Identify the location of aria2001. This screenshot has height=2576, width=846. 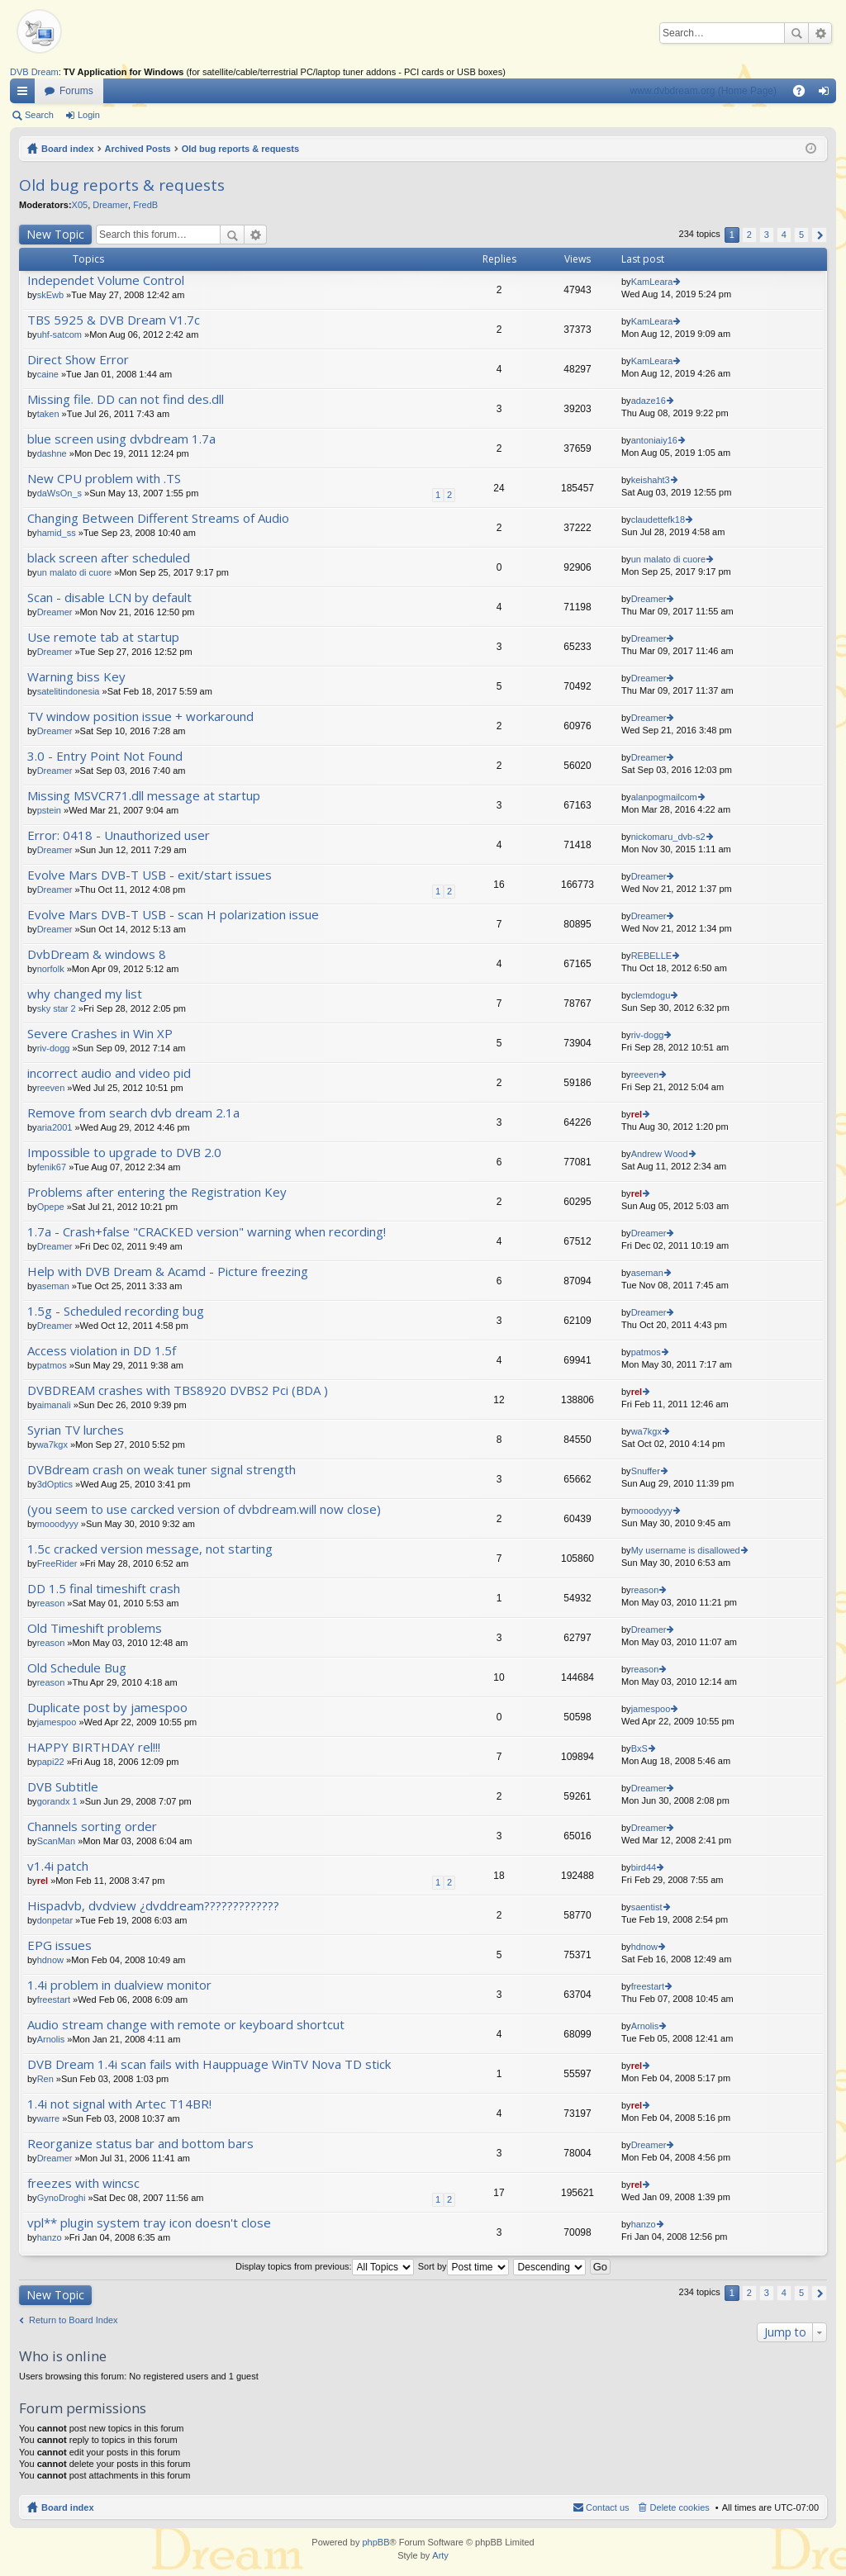
(55, 1127).